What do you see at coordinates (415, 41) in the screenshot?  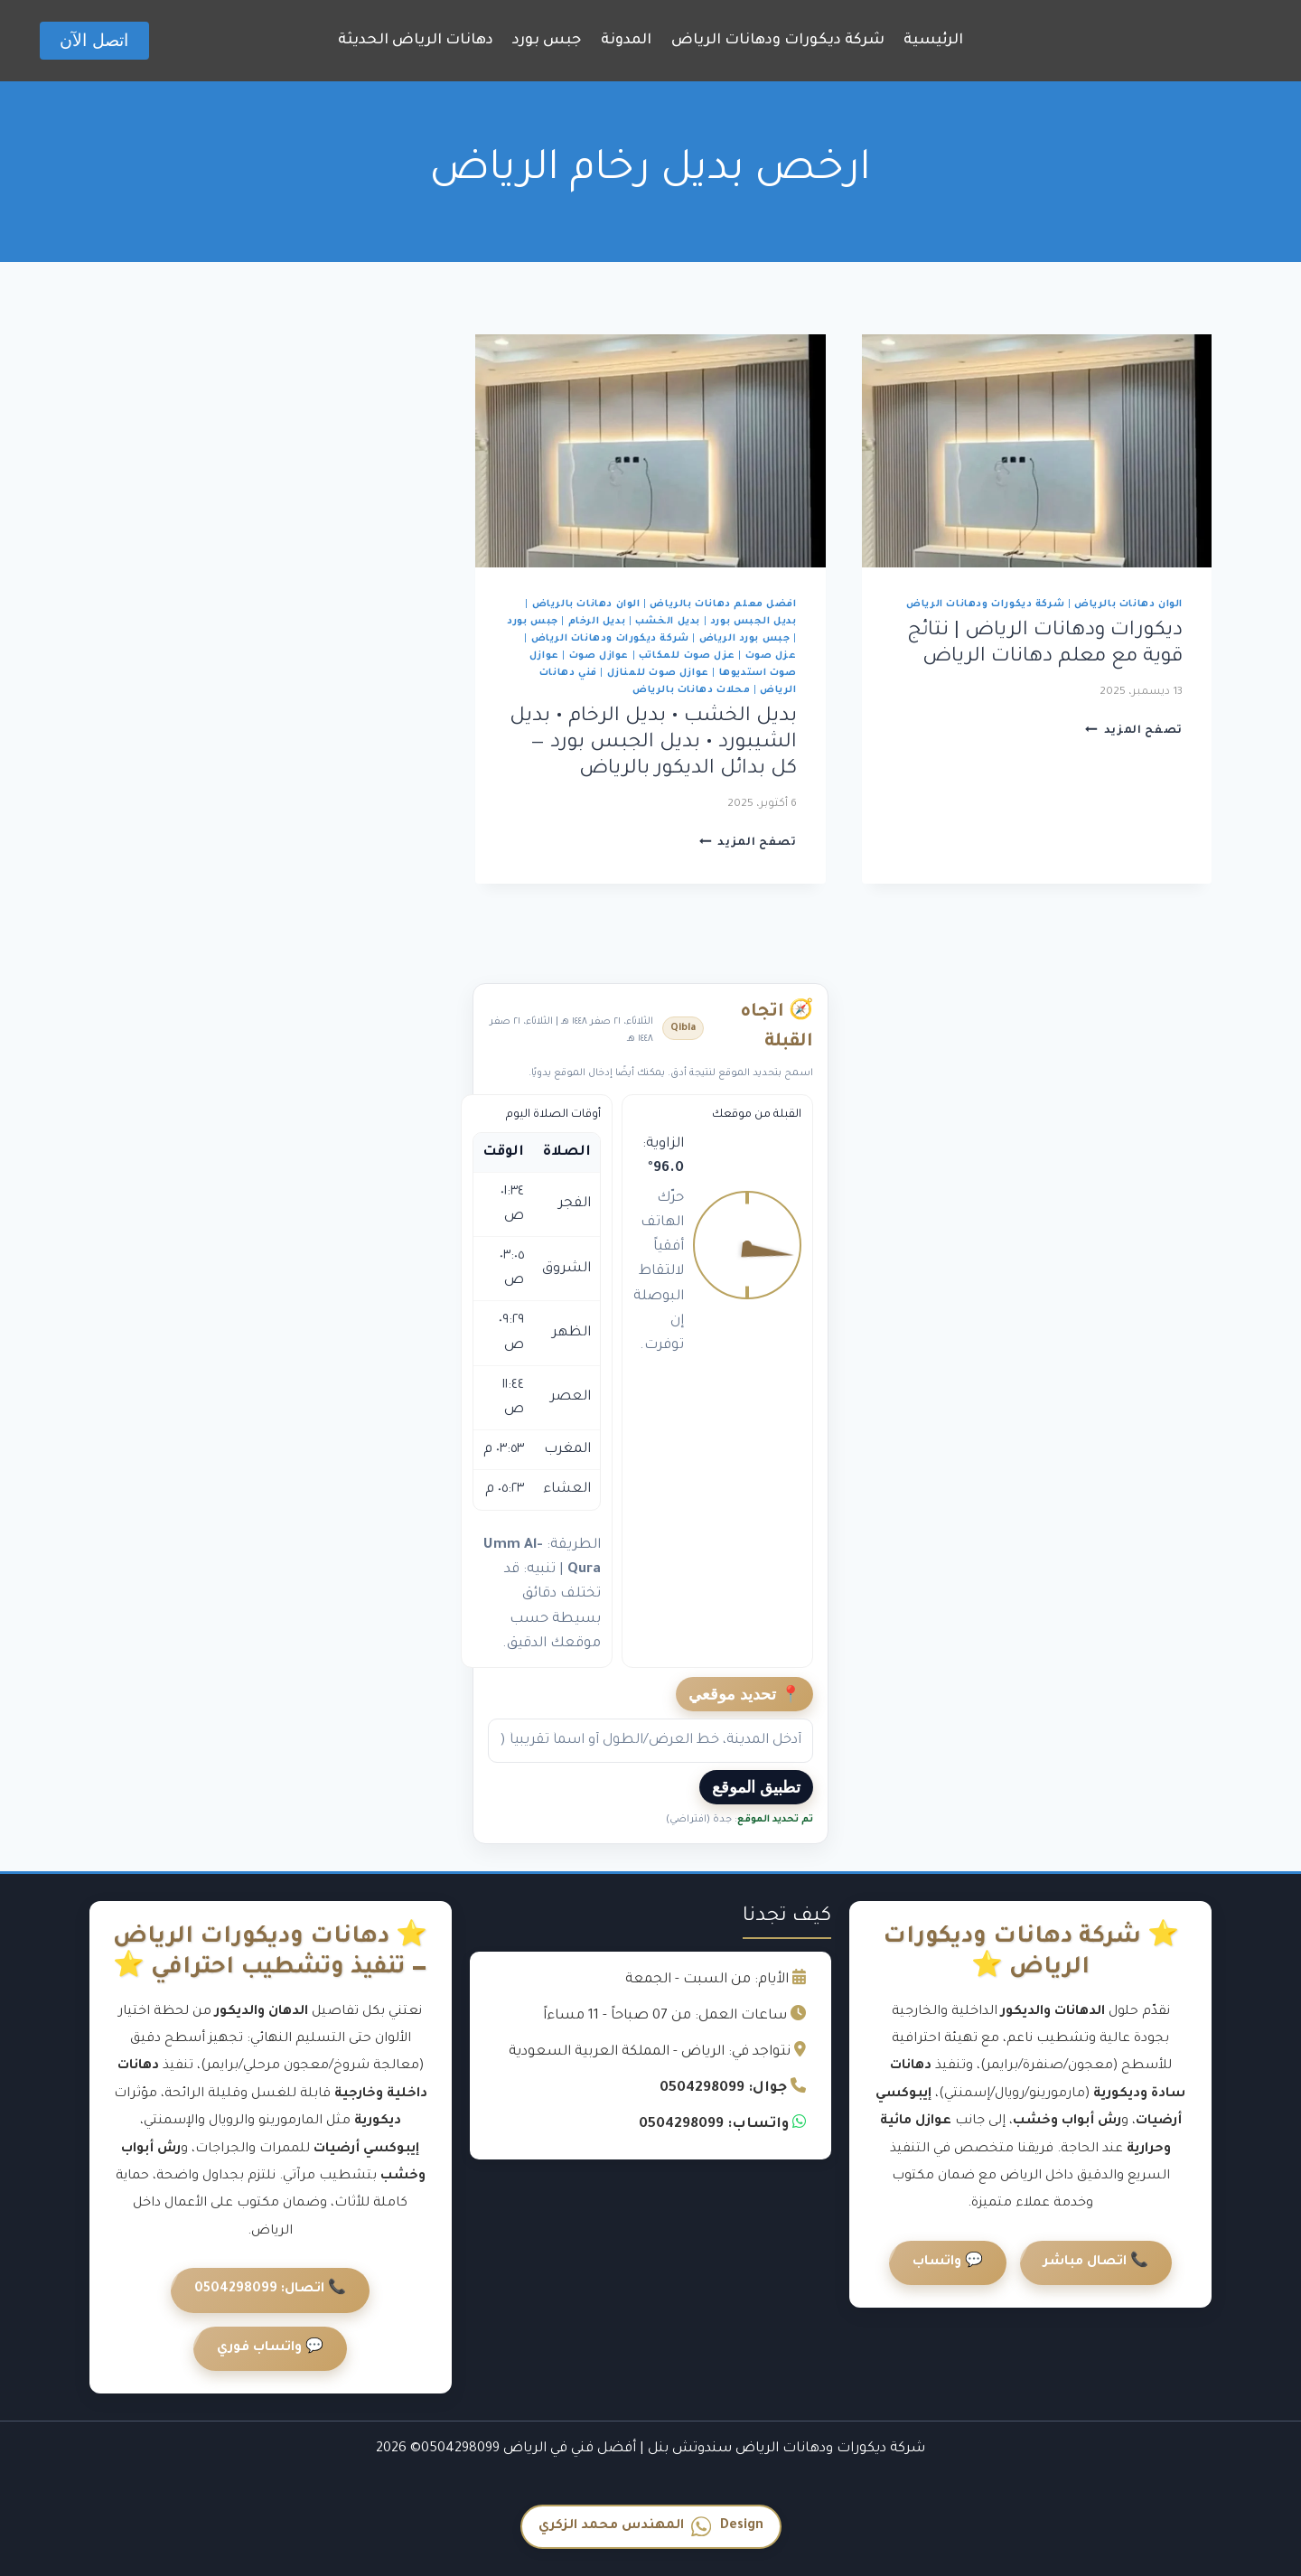 I see `دهانات الرياض الحديثة` at bounding box center [415, 41].